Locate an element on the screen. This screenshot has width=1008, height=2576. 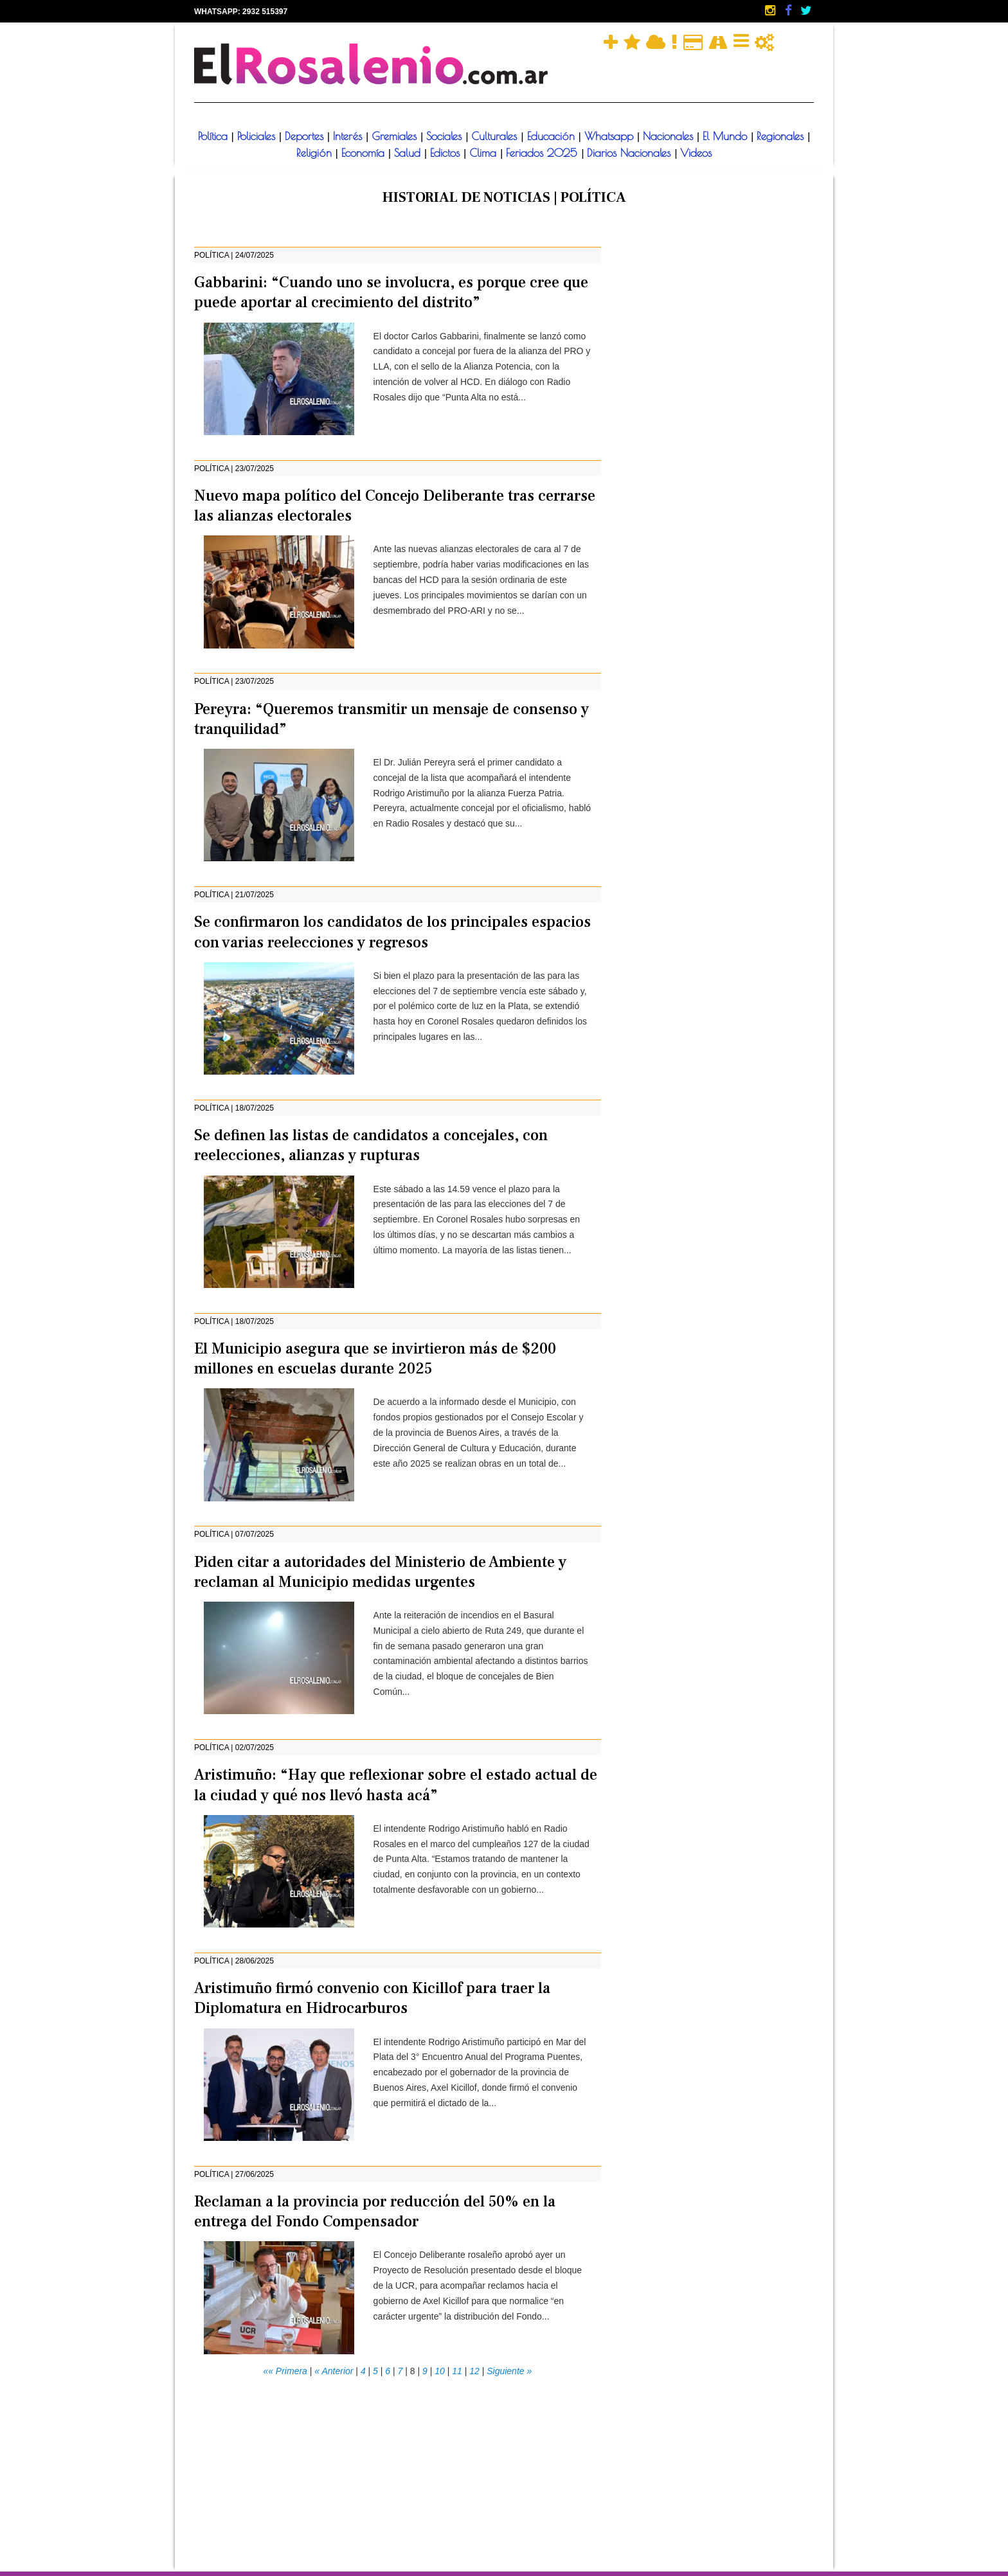
Se confirmaron los candidatos de los principales espacios con varias reelecciones y regresos is located at coordinates (392, 932).